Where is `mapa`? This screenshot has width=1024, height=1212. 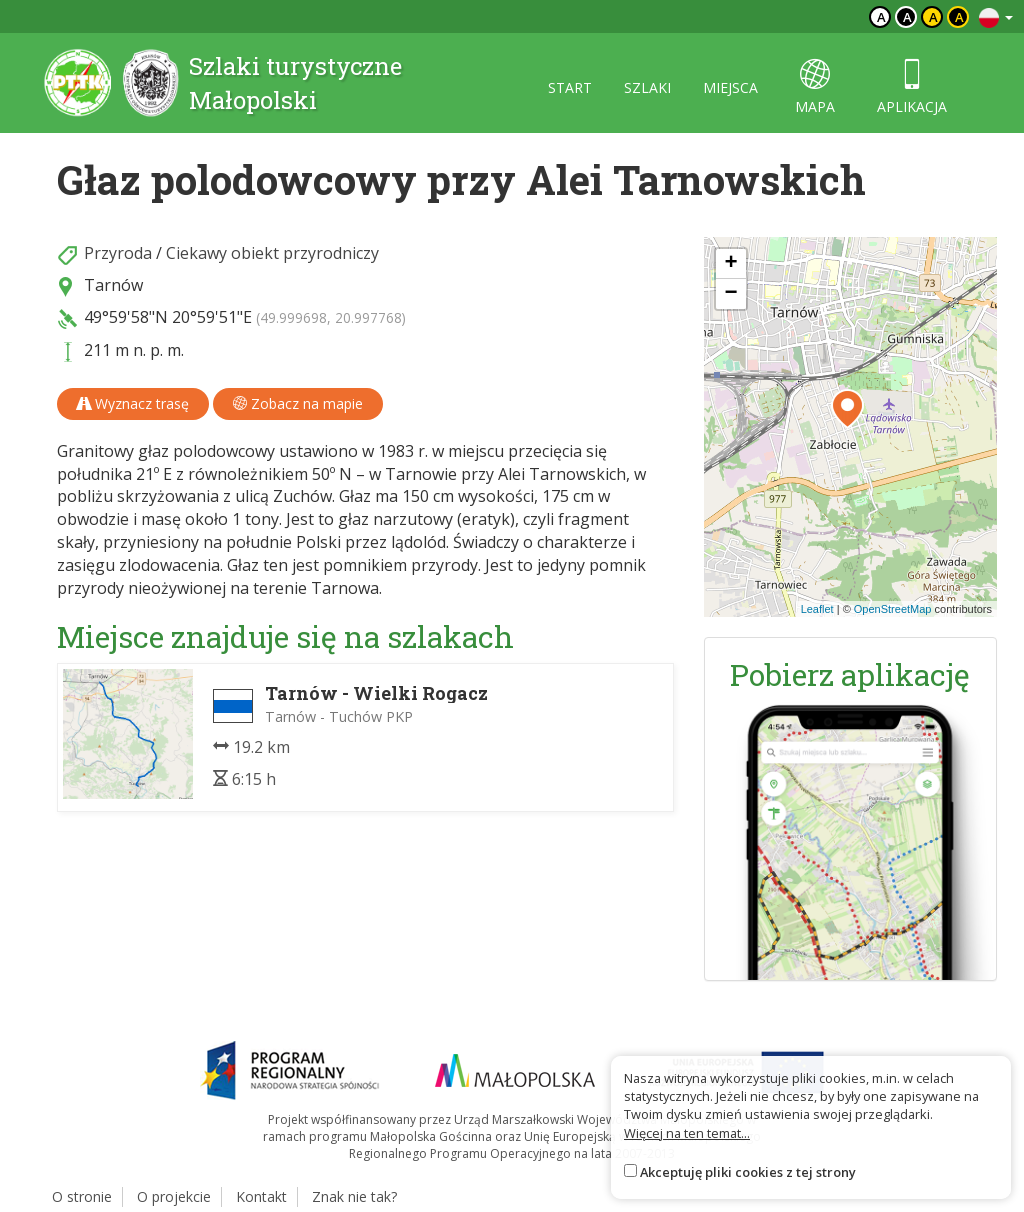 mapa is located at coordinates (815, 87).